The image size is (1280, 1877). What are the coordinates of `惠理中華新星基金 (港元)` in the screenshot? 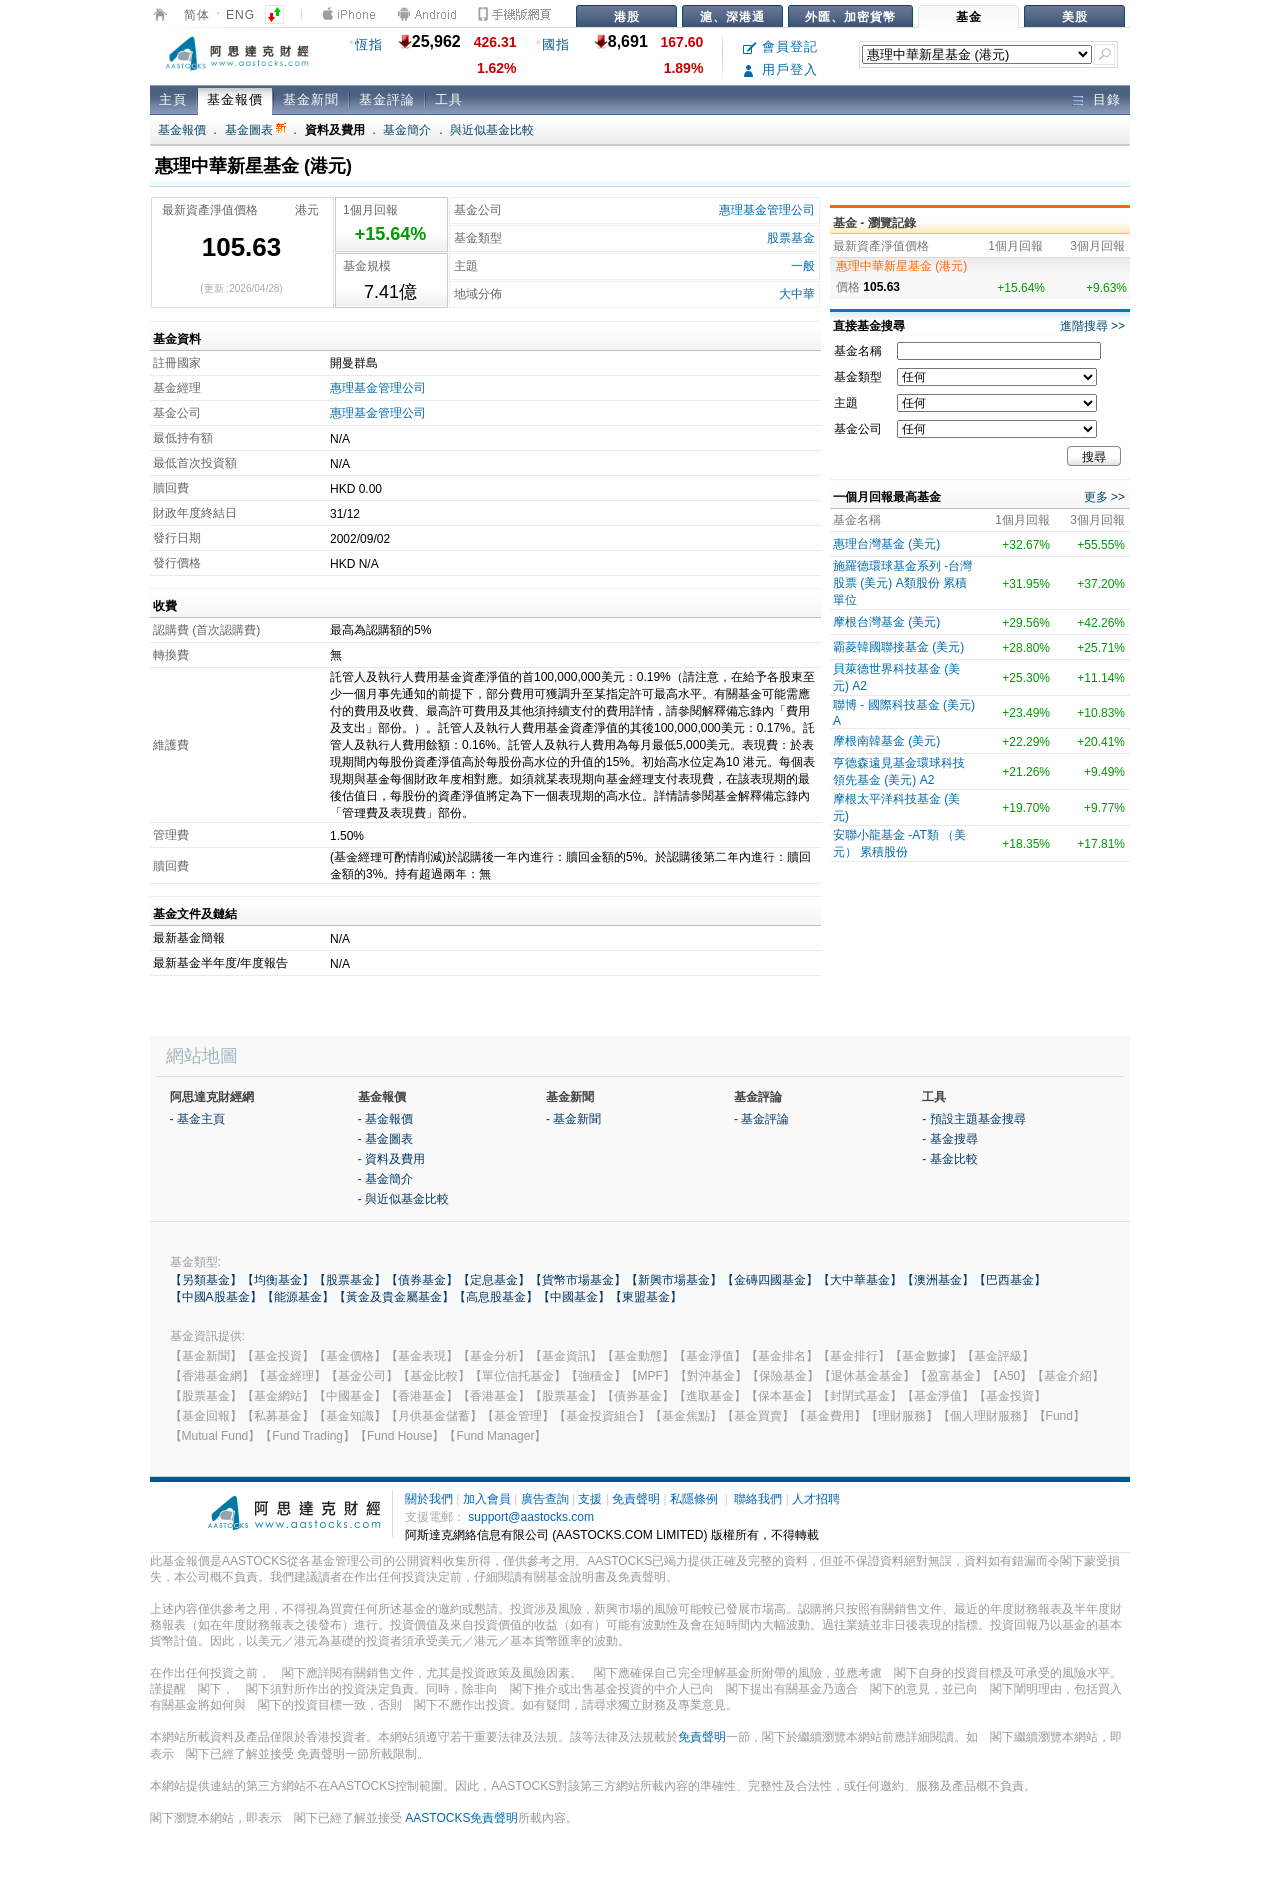 It's located at (901, 266).